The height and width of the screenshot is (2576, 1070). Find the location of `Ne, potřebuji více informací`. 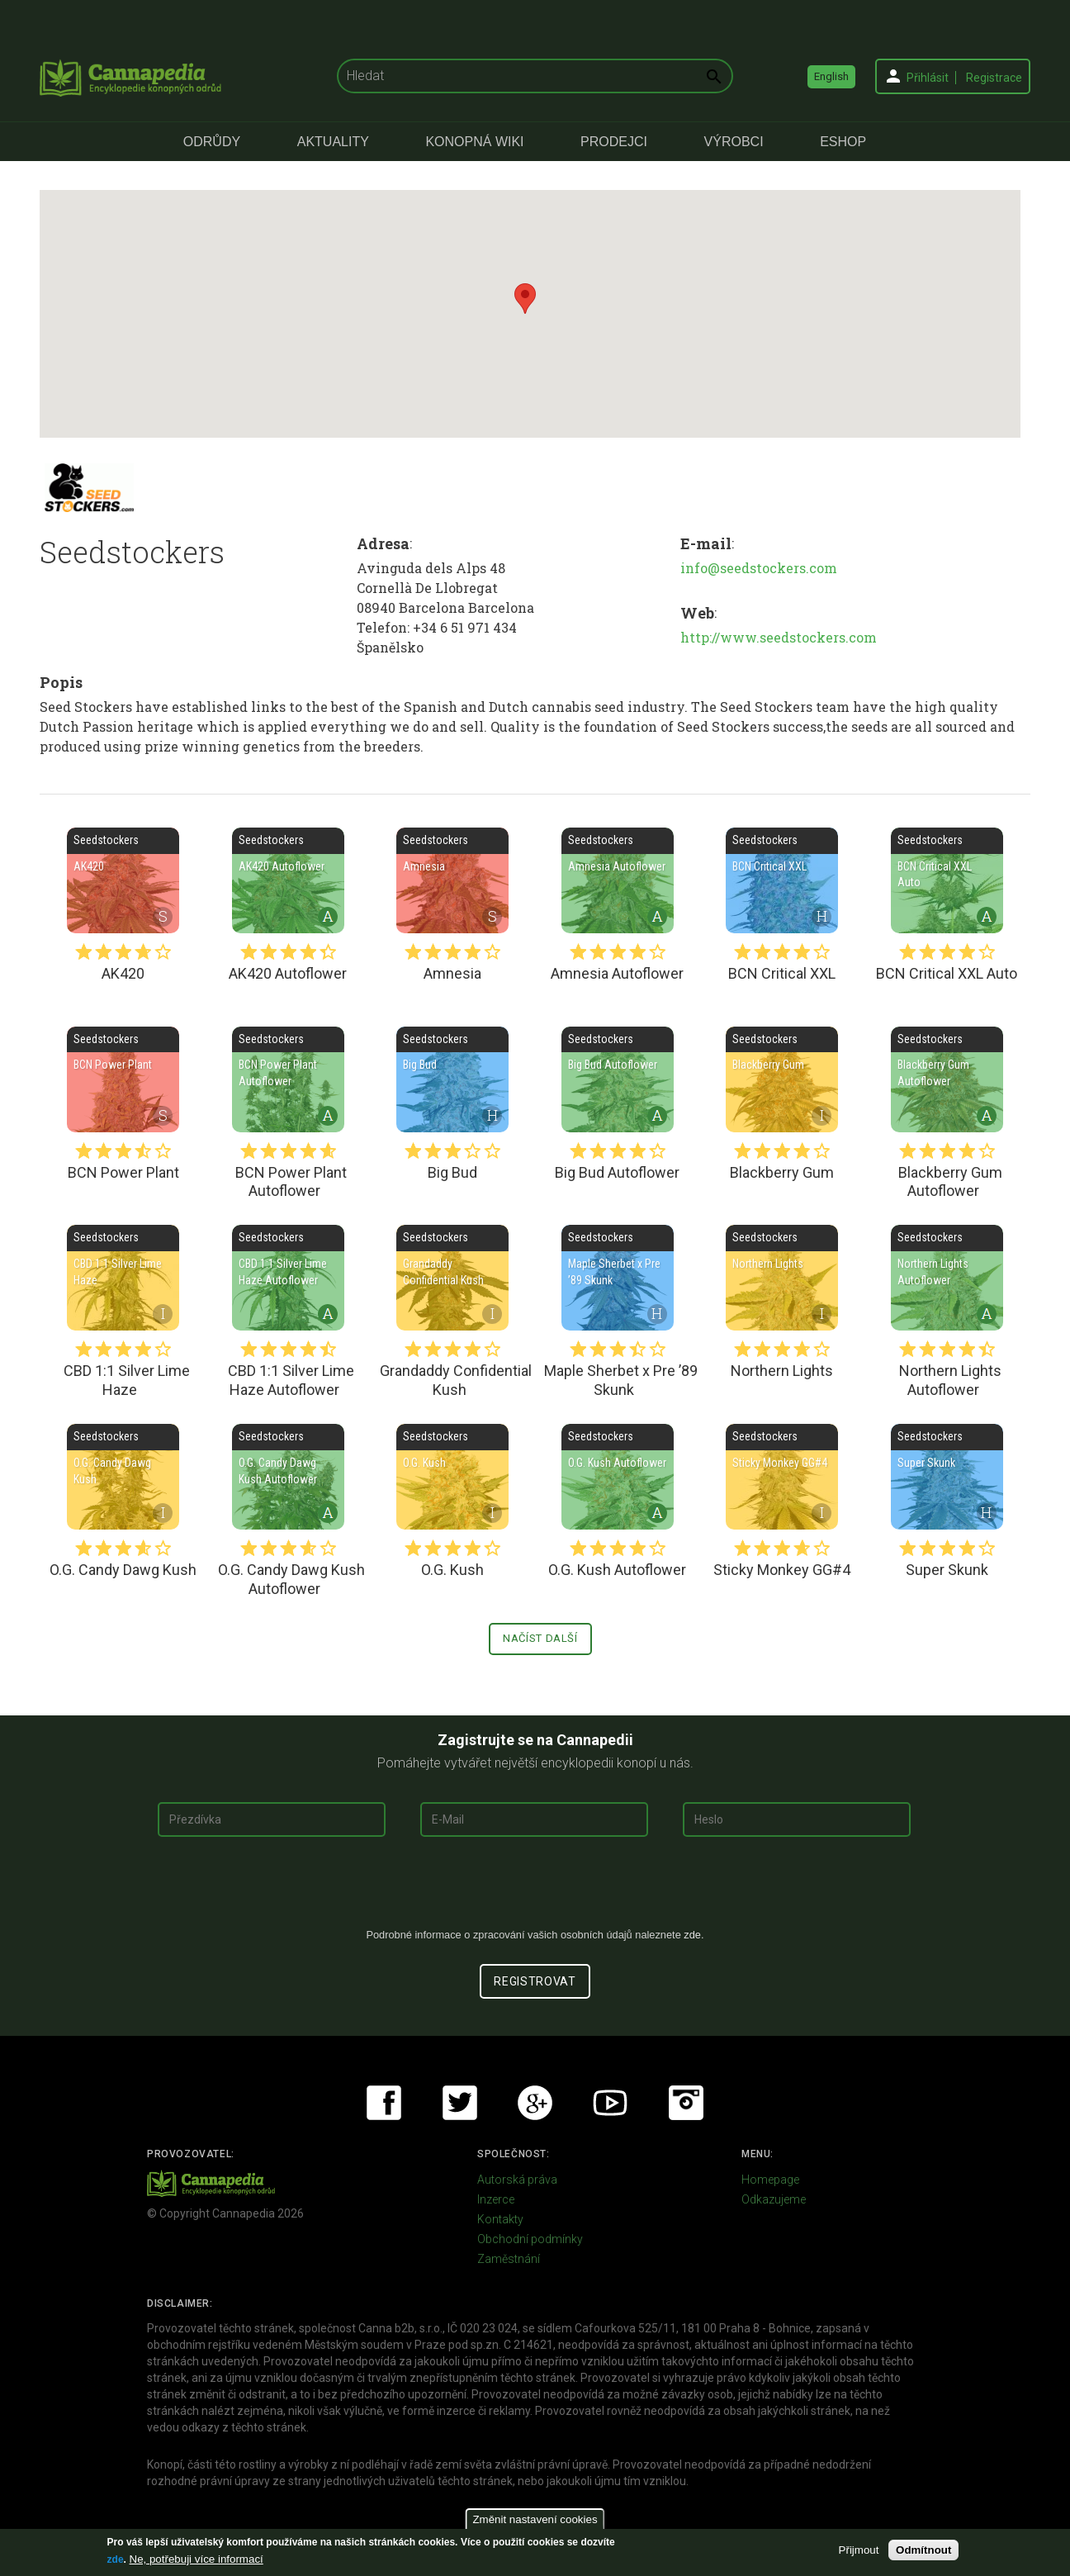

Ne, potřebuji více informací is located at coordinates (196, 2559).